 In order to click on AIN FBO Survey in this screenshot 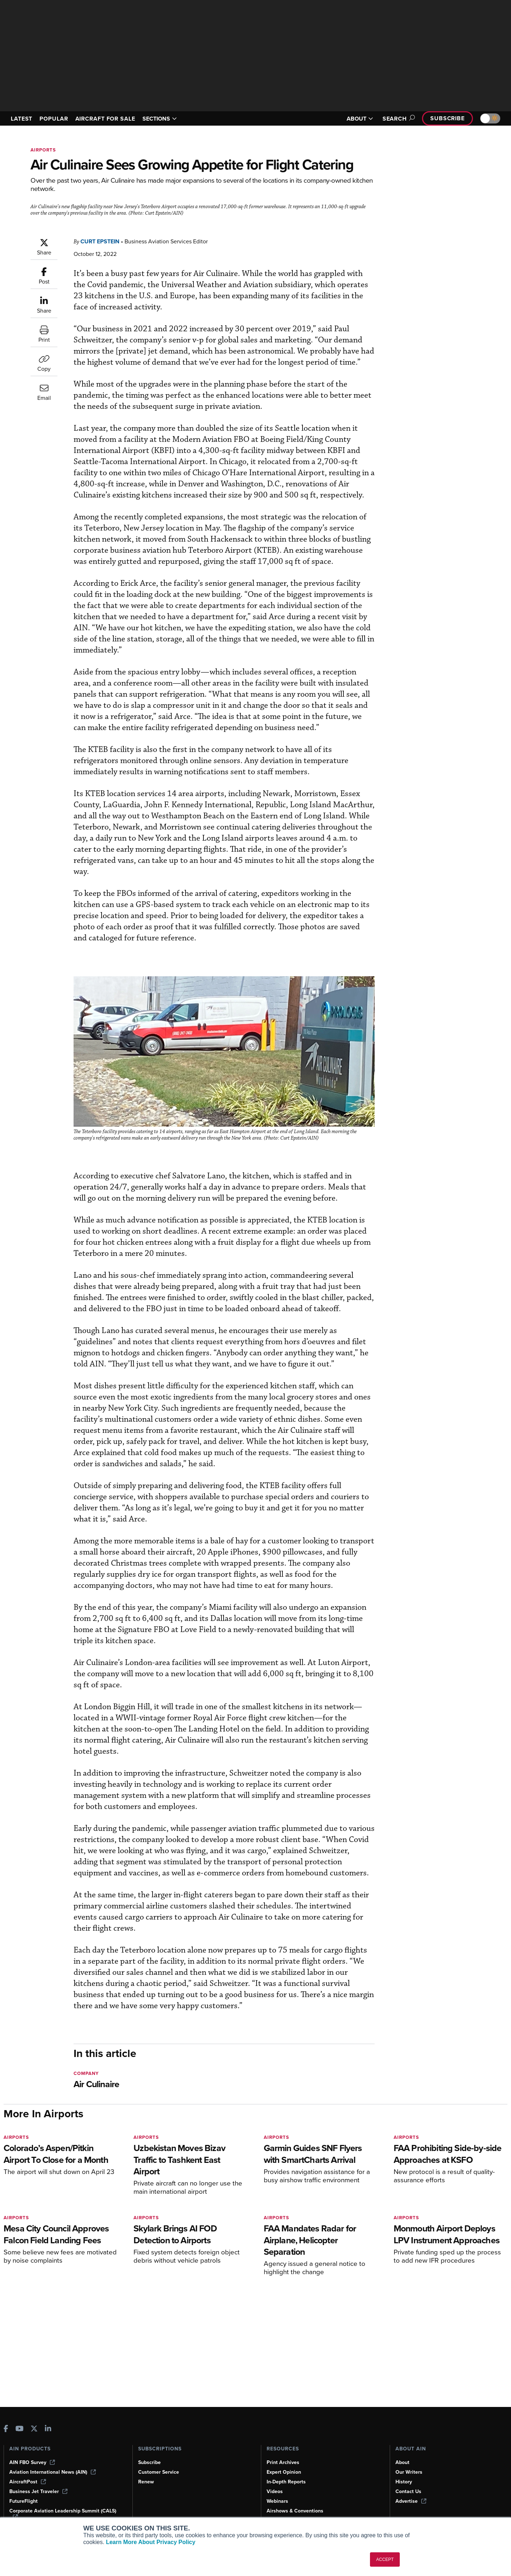, I will do `click(33, 2462)`.